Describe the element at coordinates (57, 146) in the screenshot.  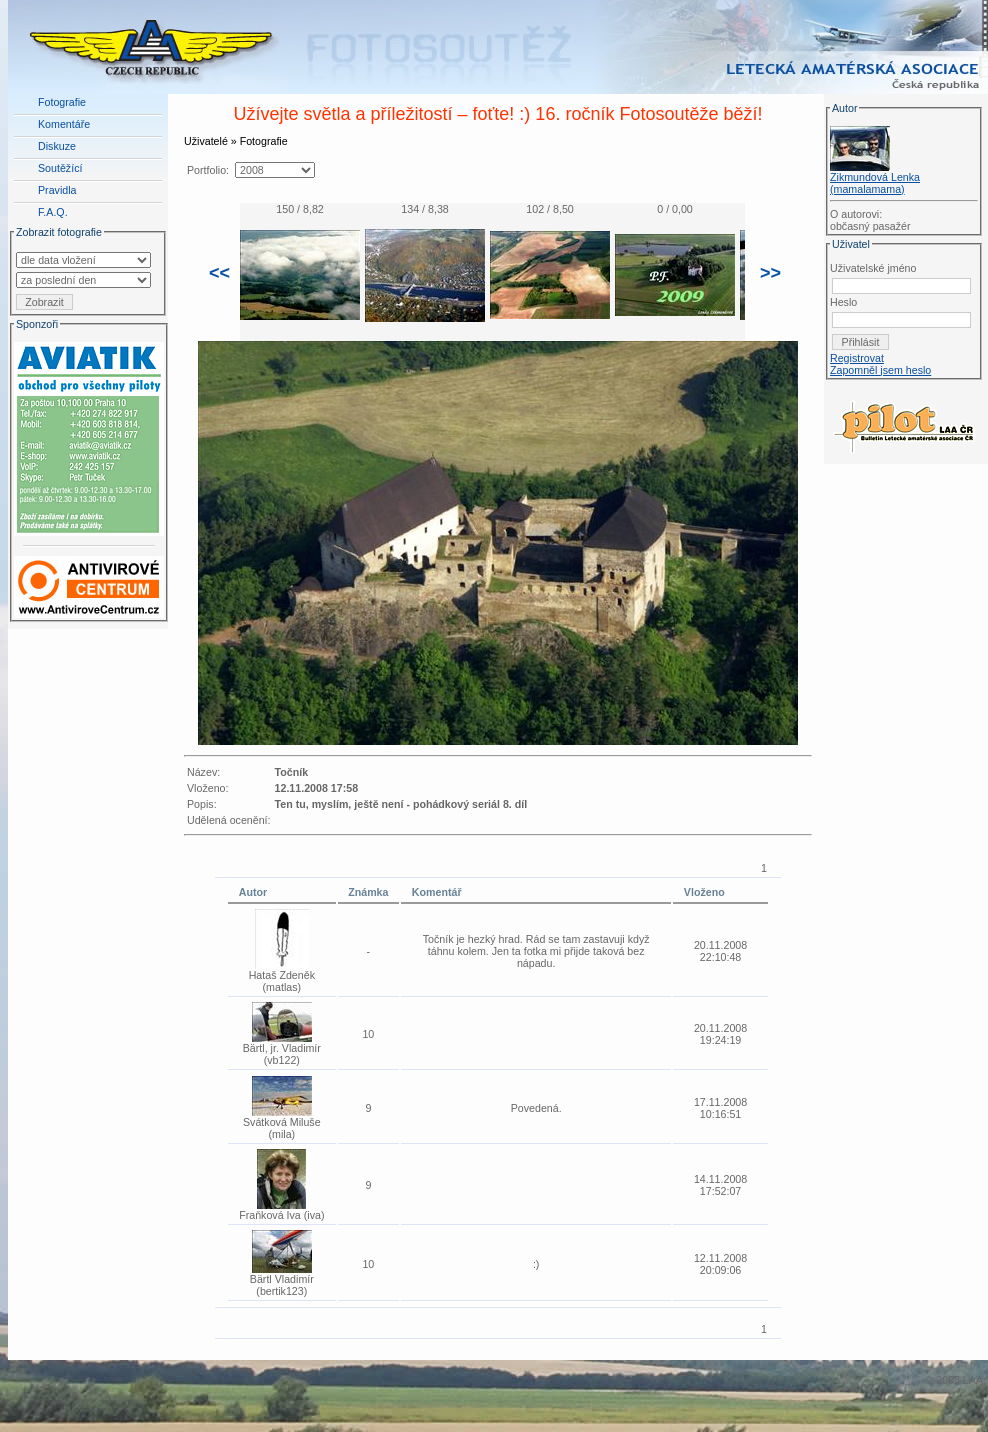
I see `Diskuze` at that location.